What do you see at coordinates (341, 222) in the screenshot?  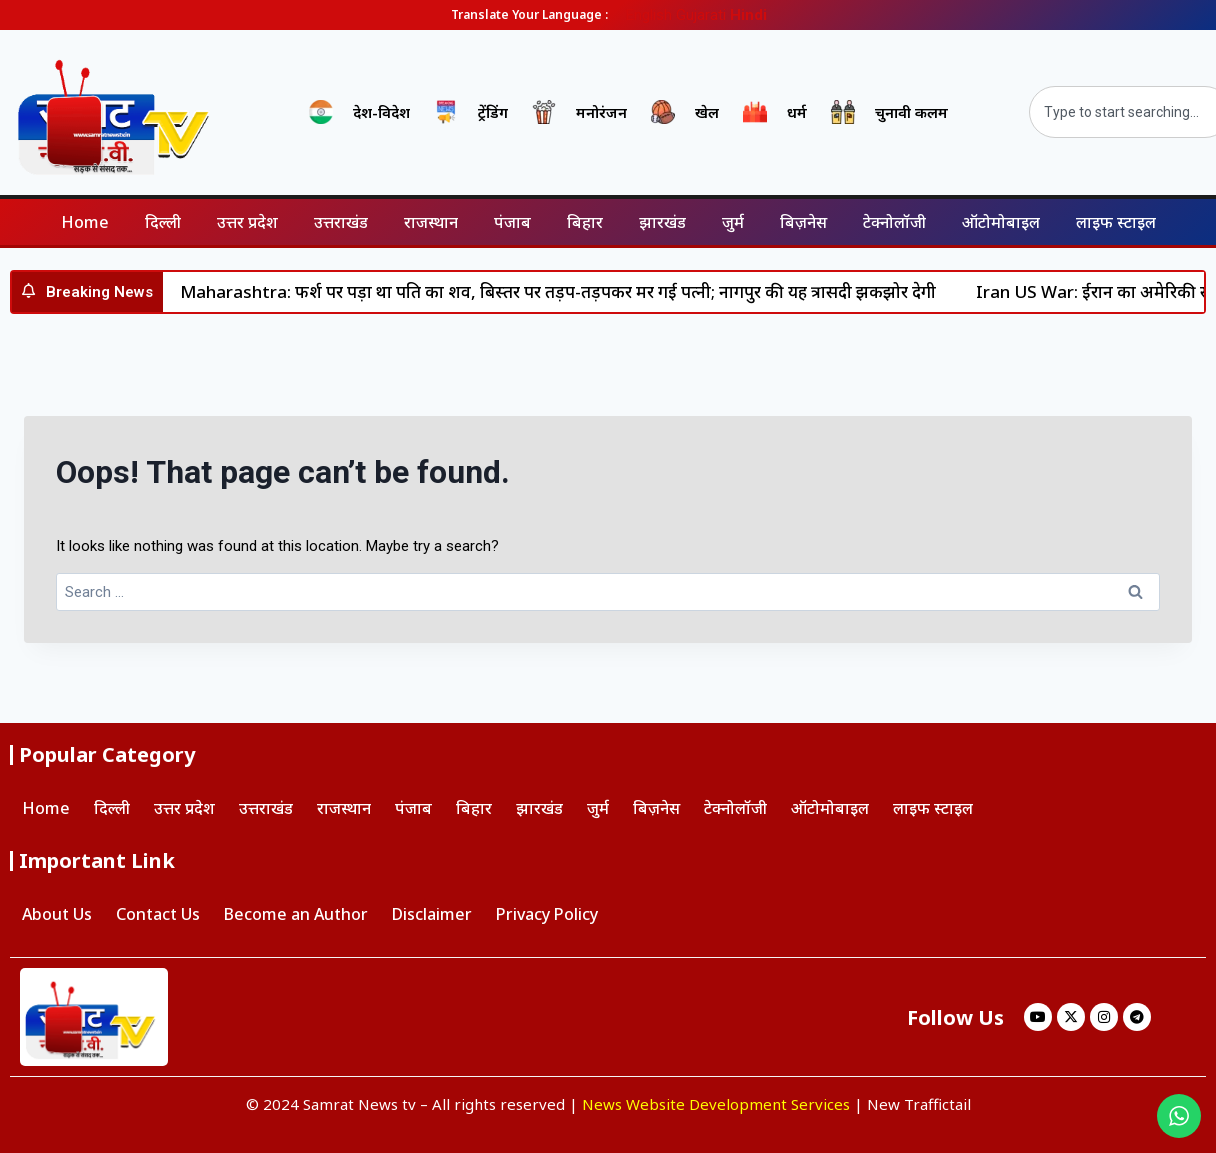 I see `उत्तराखंड` at bounding box center [341, 222].